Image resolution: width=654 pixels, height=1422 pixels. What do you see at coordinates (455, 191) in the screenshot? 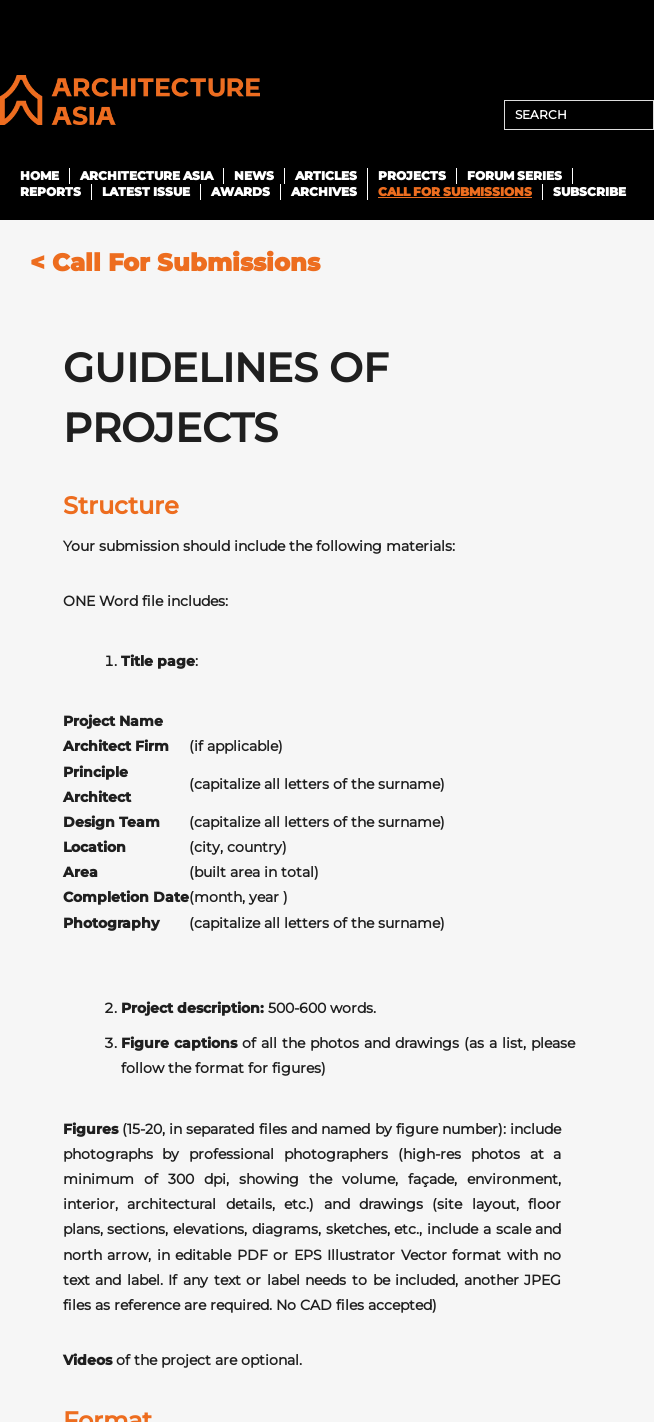
I see `Call For Submissions` at bounding box center [455, 191].